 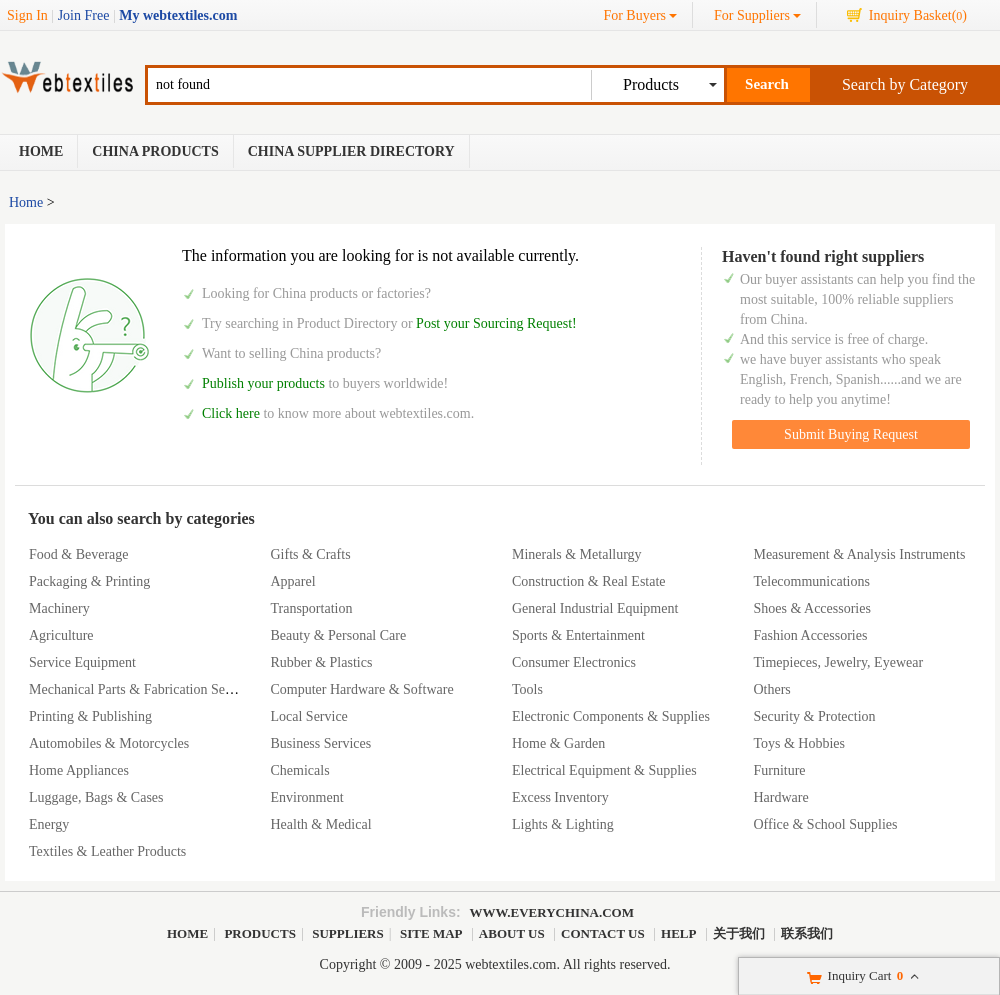 I want to click on Toys & Hobbies, so click(x=799, y=743).